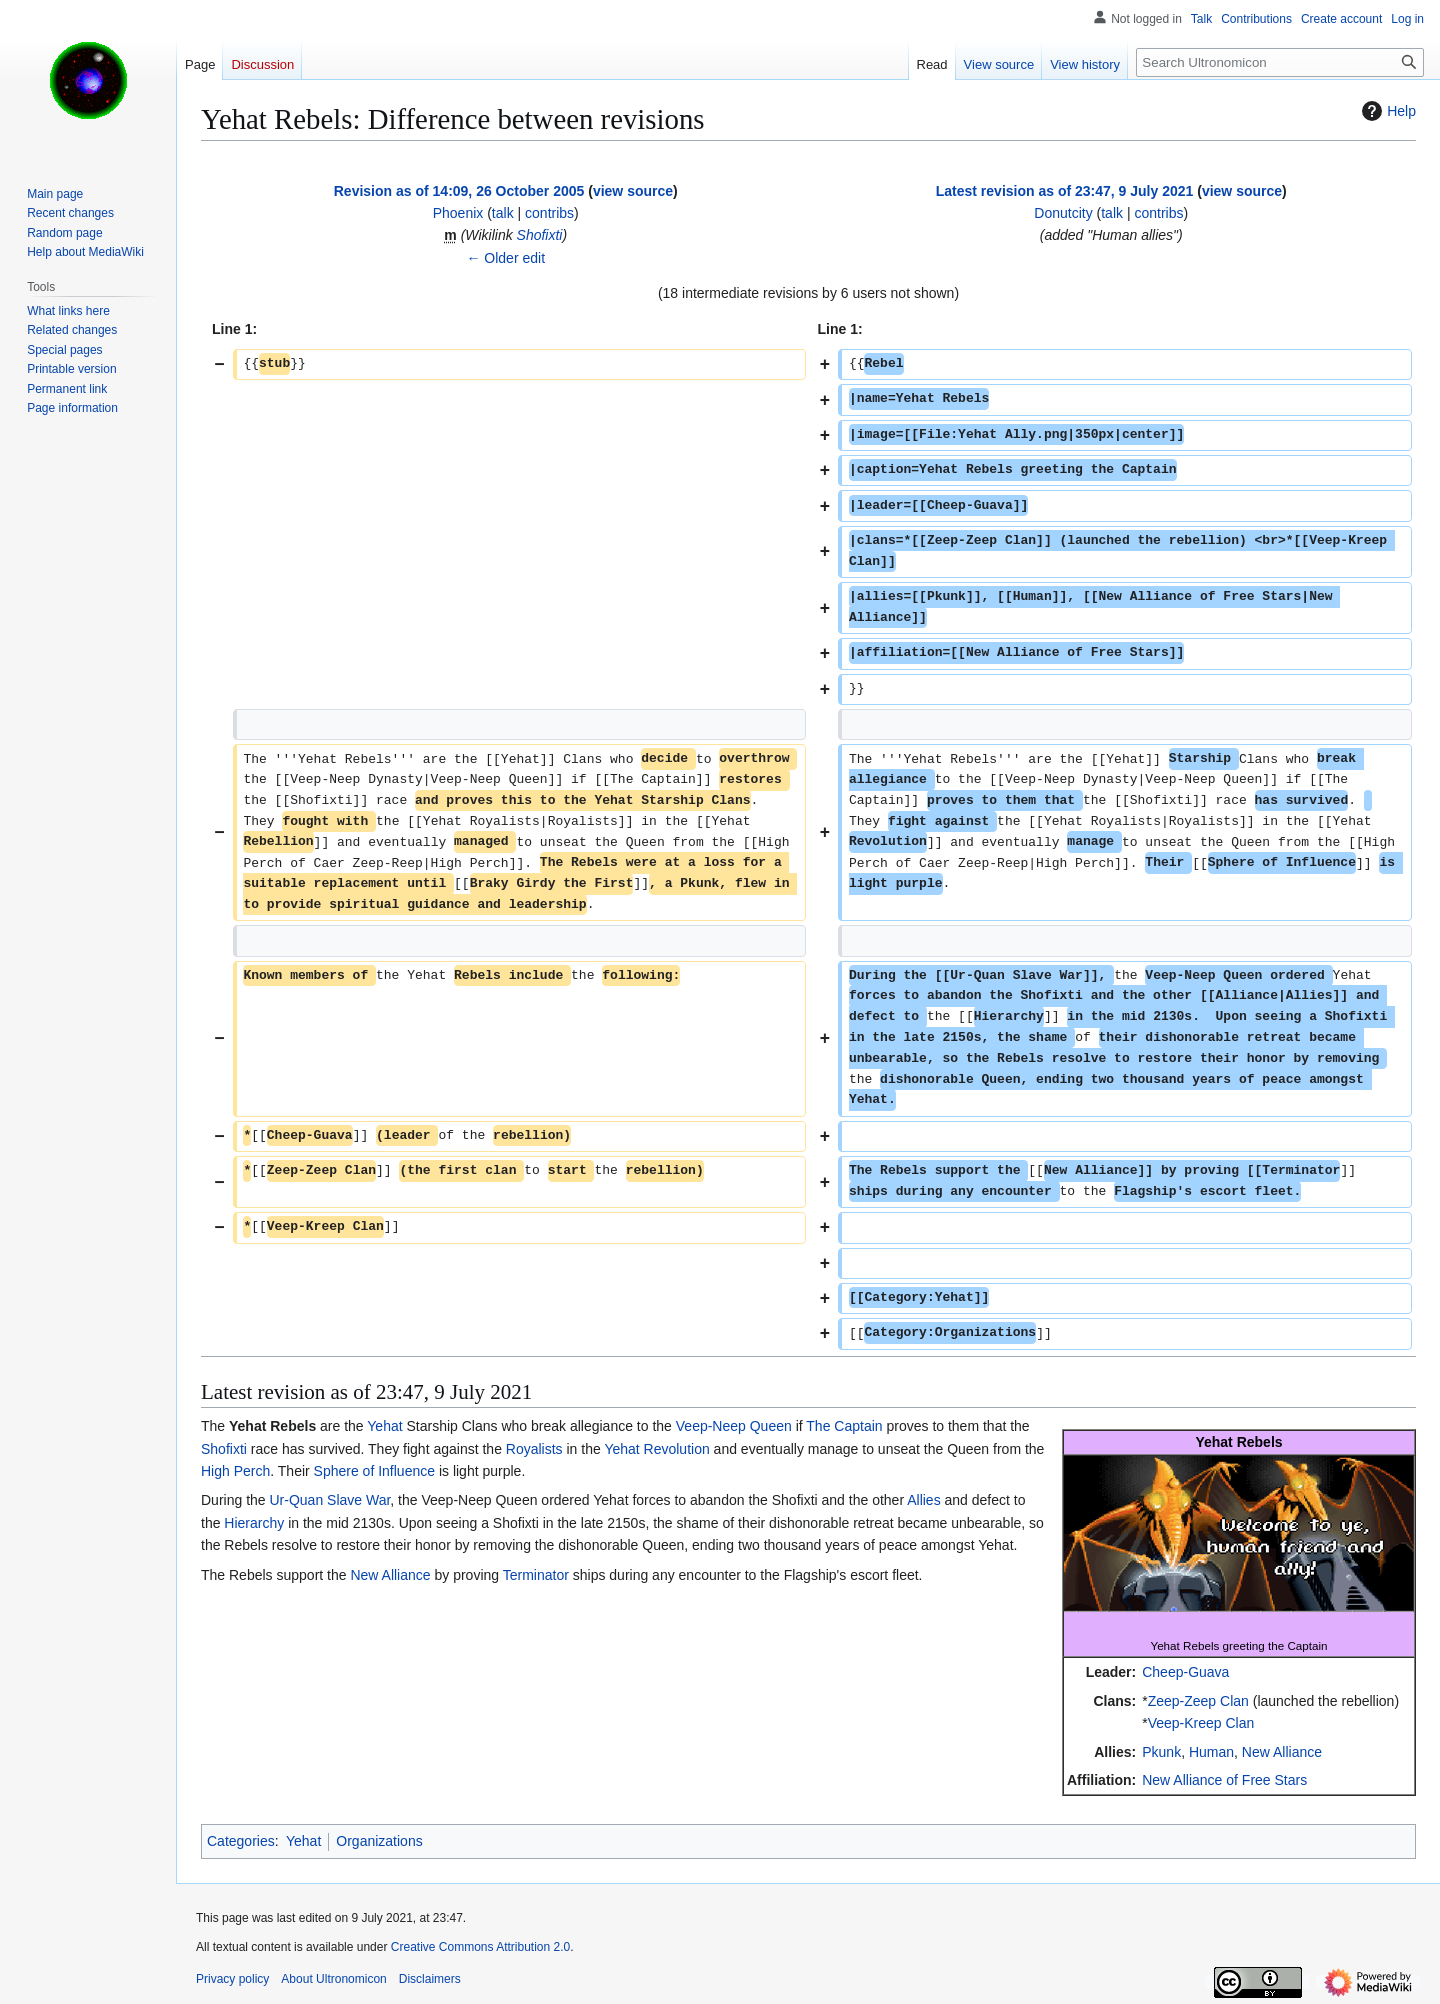  What do you see at coordinates (734, 1426) in the screenshot?
I see `Veep-Neep Queen` at bounding box center [734, 1426].